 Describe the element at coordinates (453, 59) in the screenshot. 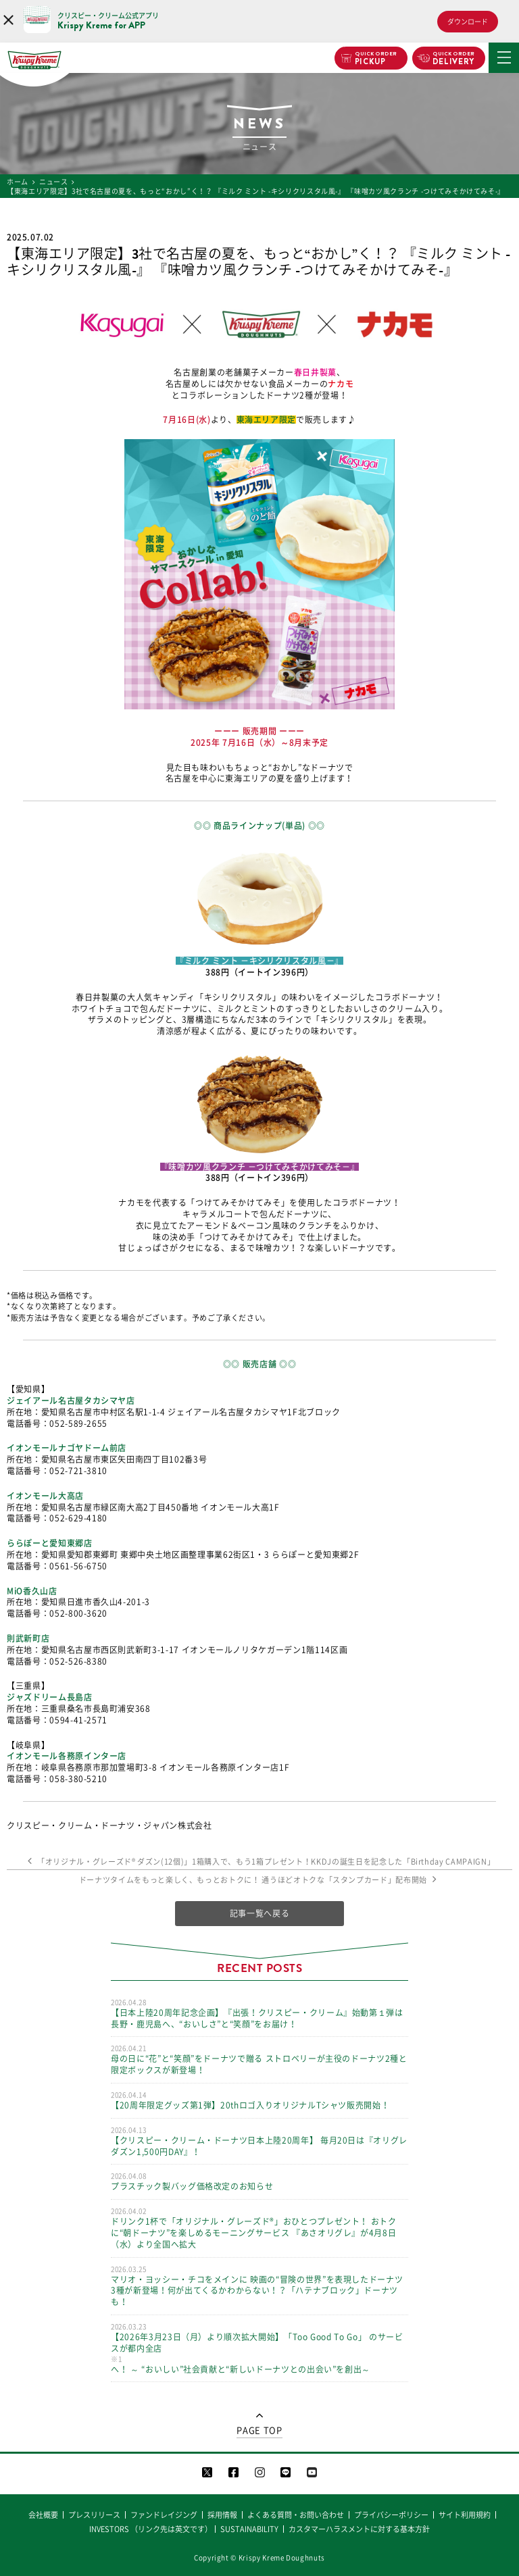

I see `DELIVERY` at that location.